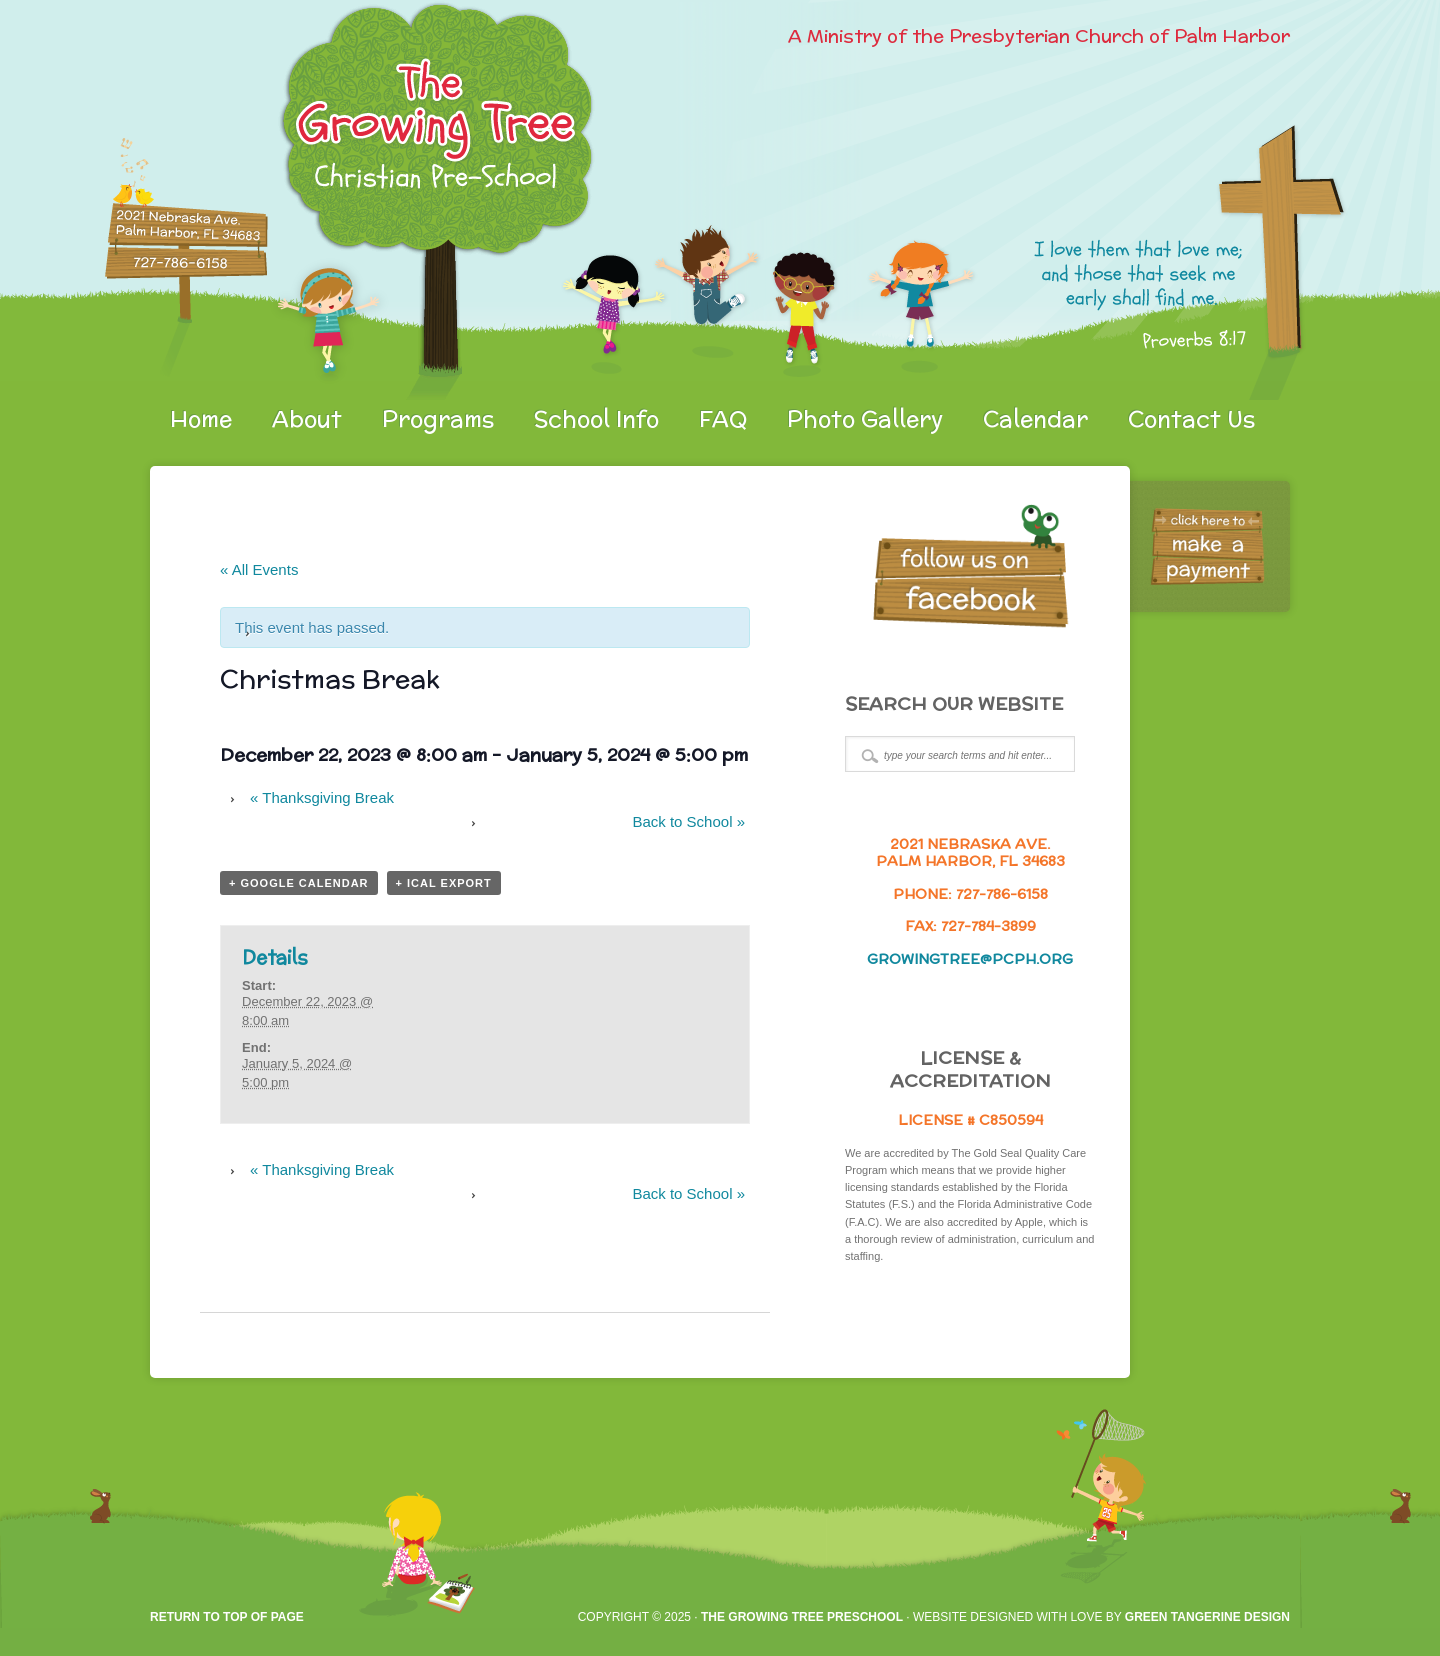 Image resolution: width=1440 pixels, height=1656 pixels. Describe the element at coordinates (438, 419) in the screenshot. I see `Programs` at that location.